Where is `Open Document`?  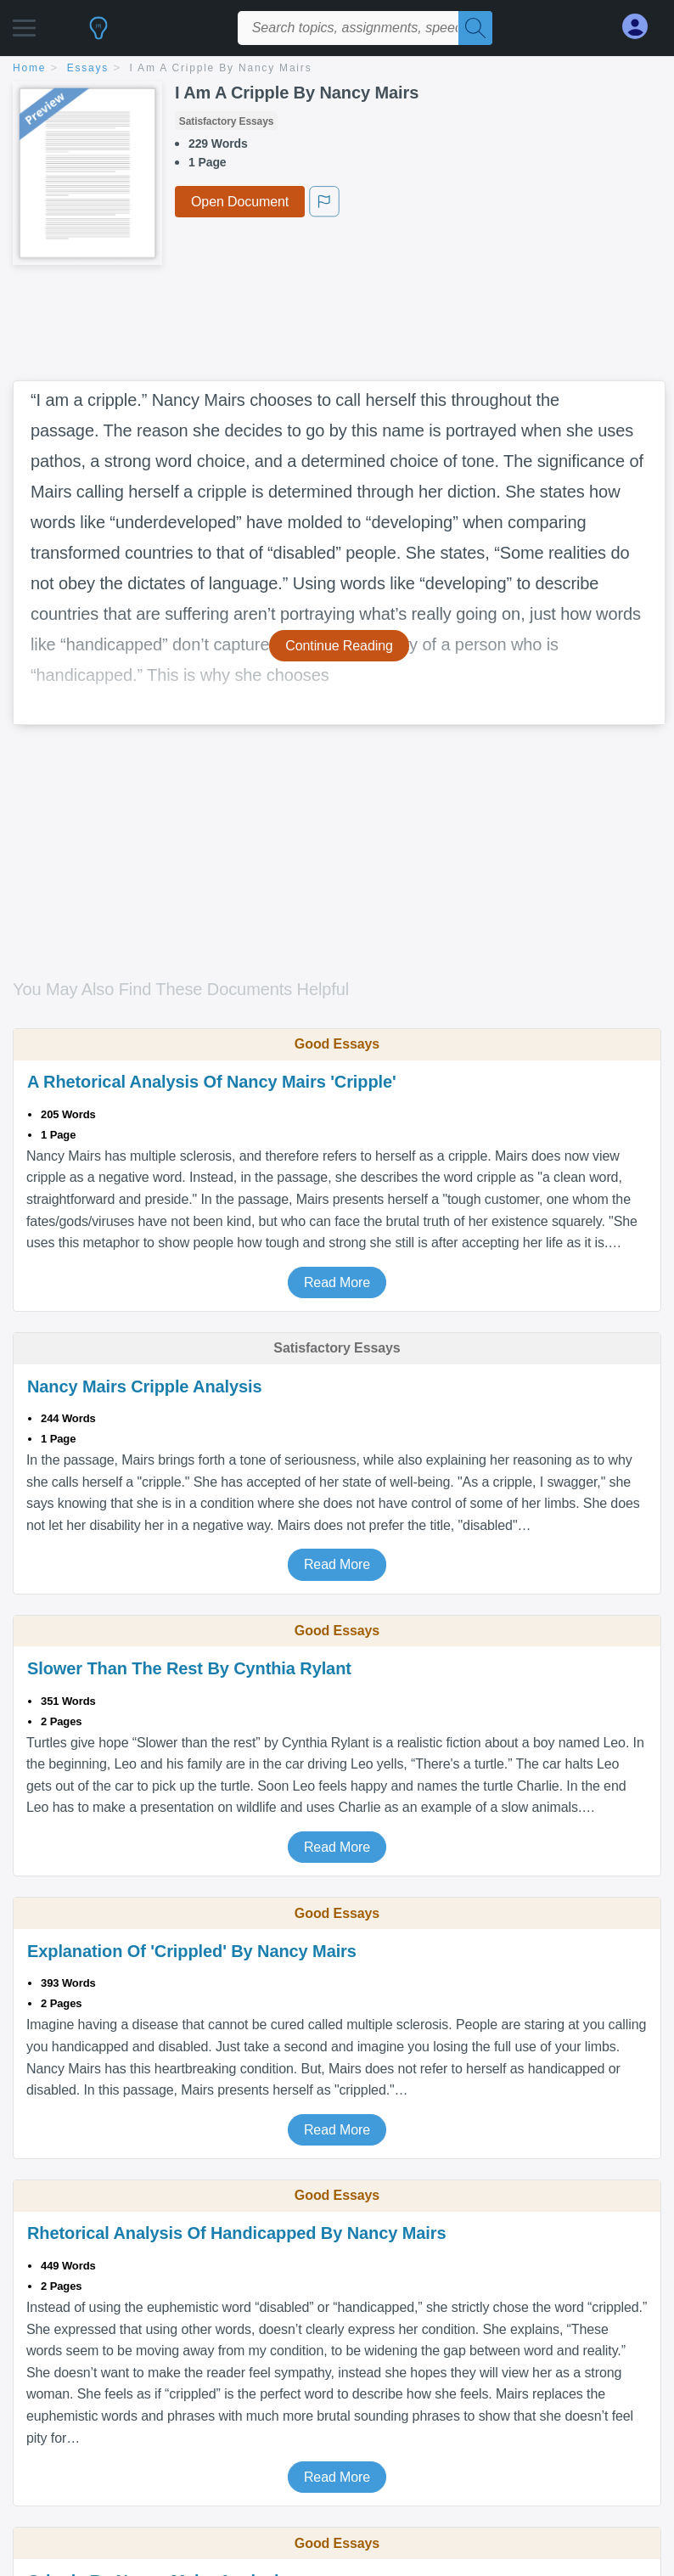 Open Document is located at coordinates (240, 201).